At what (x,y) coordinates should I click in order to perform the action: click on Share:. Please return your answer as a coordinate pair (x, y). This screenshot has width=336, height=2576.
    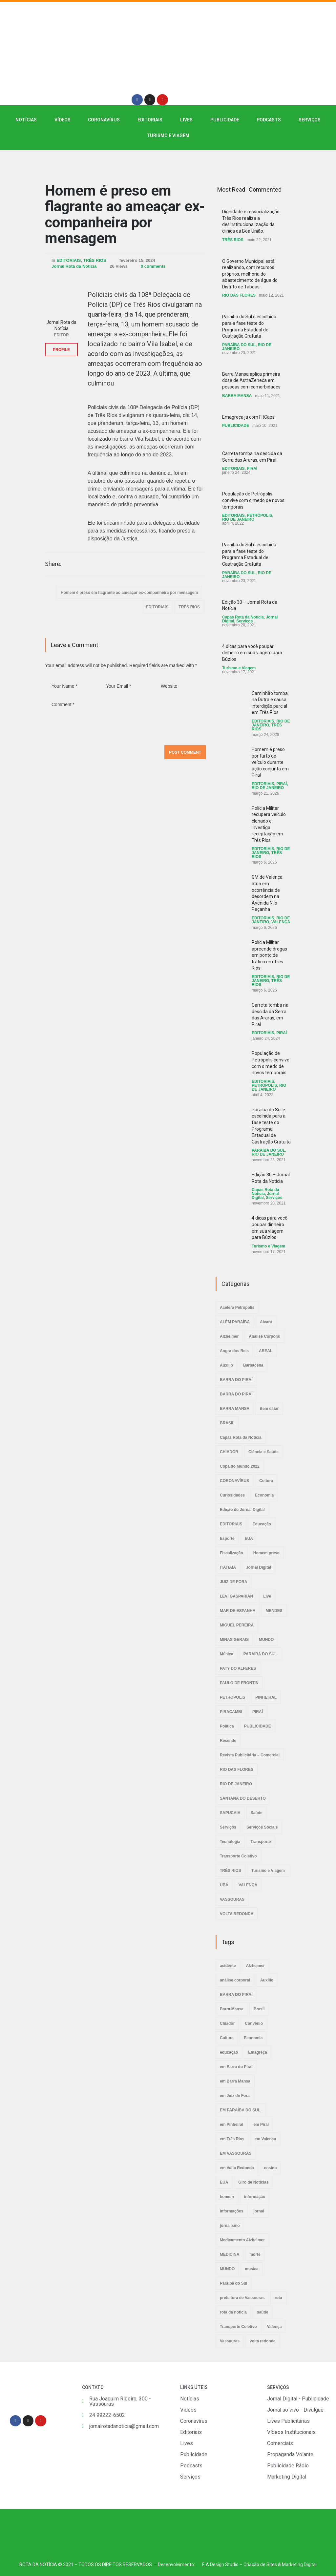
    Looking at the image, I should click on (53, 564).